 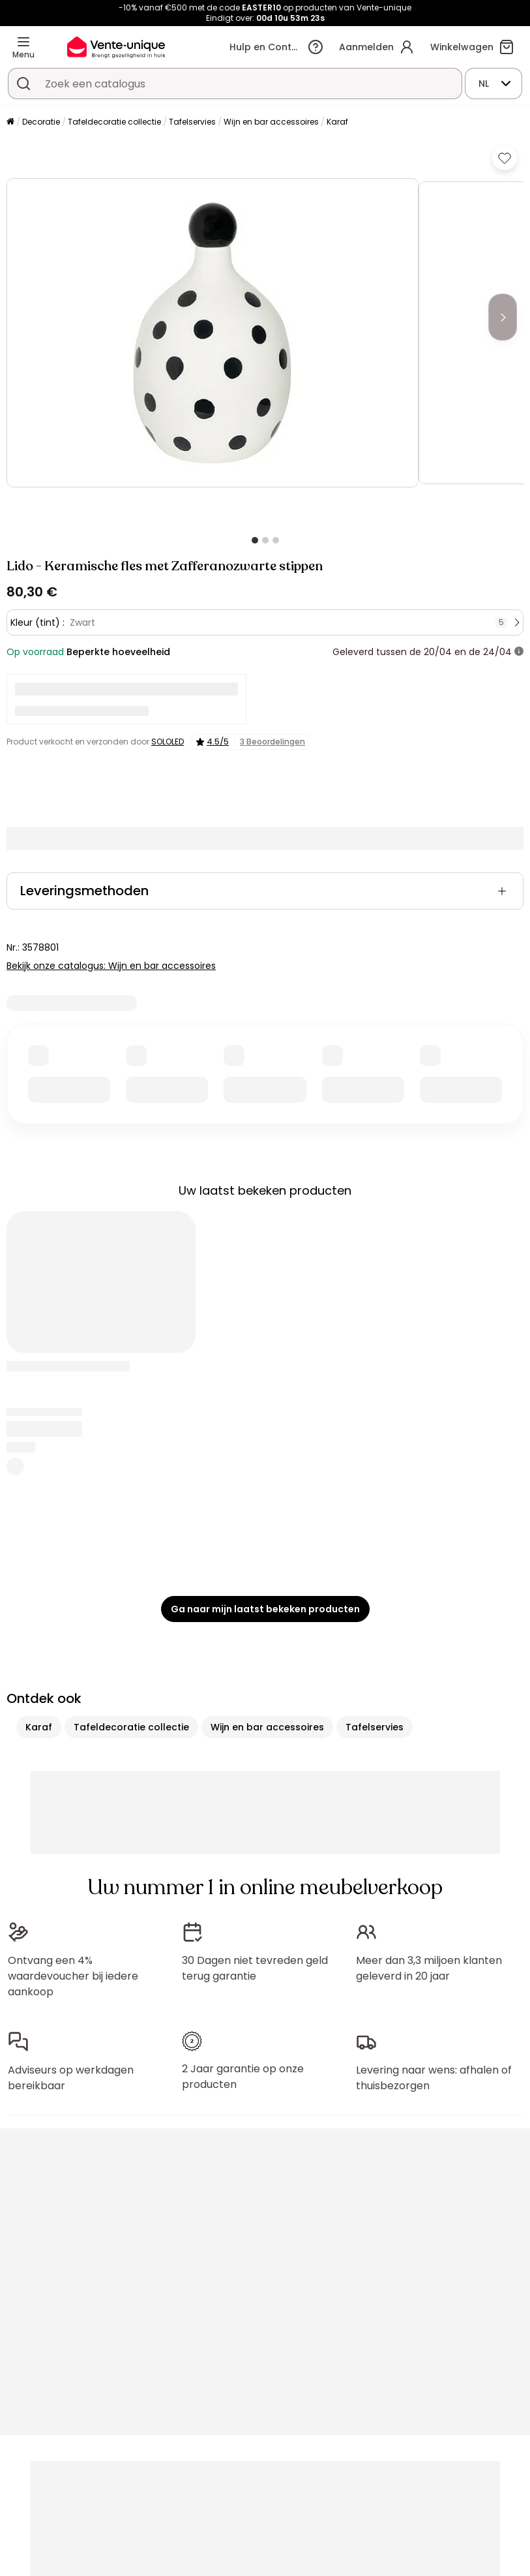 What do you see at coordinates (111, 965) in the screenshot?
I see `Bekijk onze catalogus: Wijn en bar accessoires` at bounding box center [111, 965].